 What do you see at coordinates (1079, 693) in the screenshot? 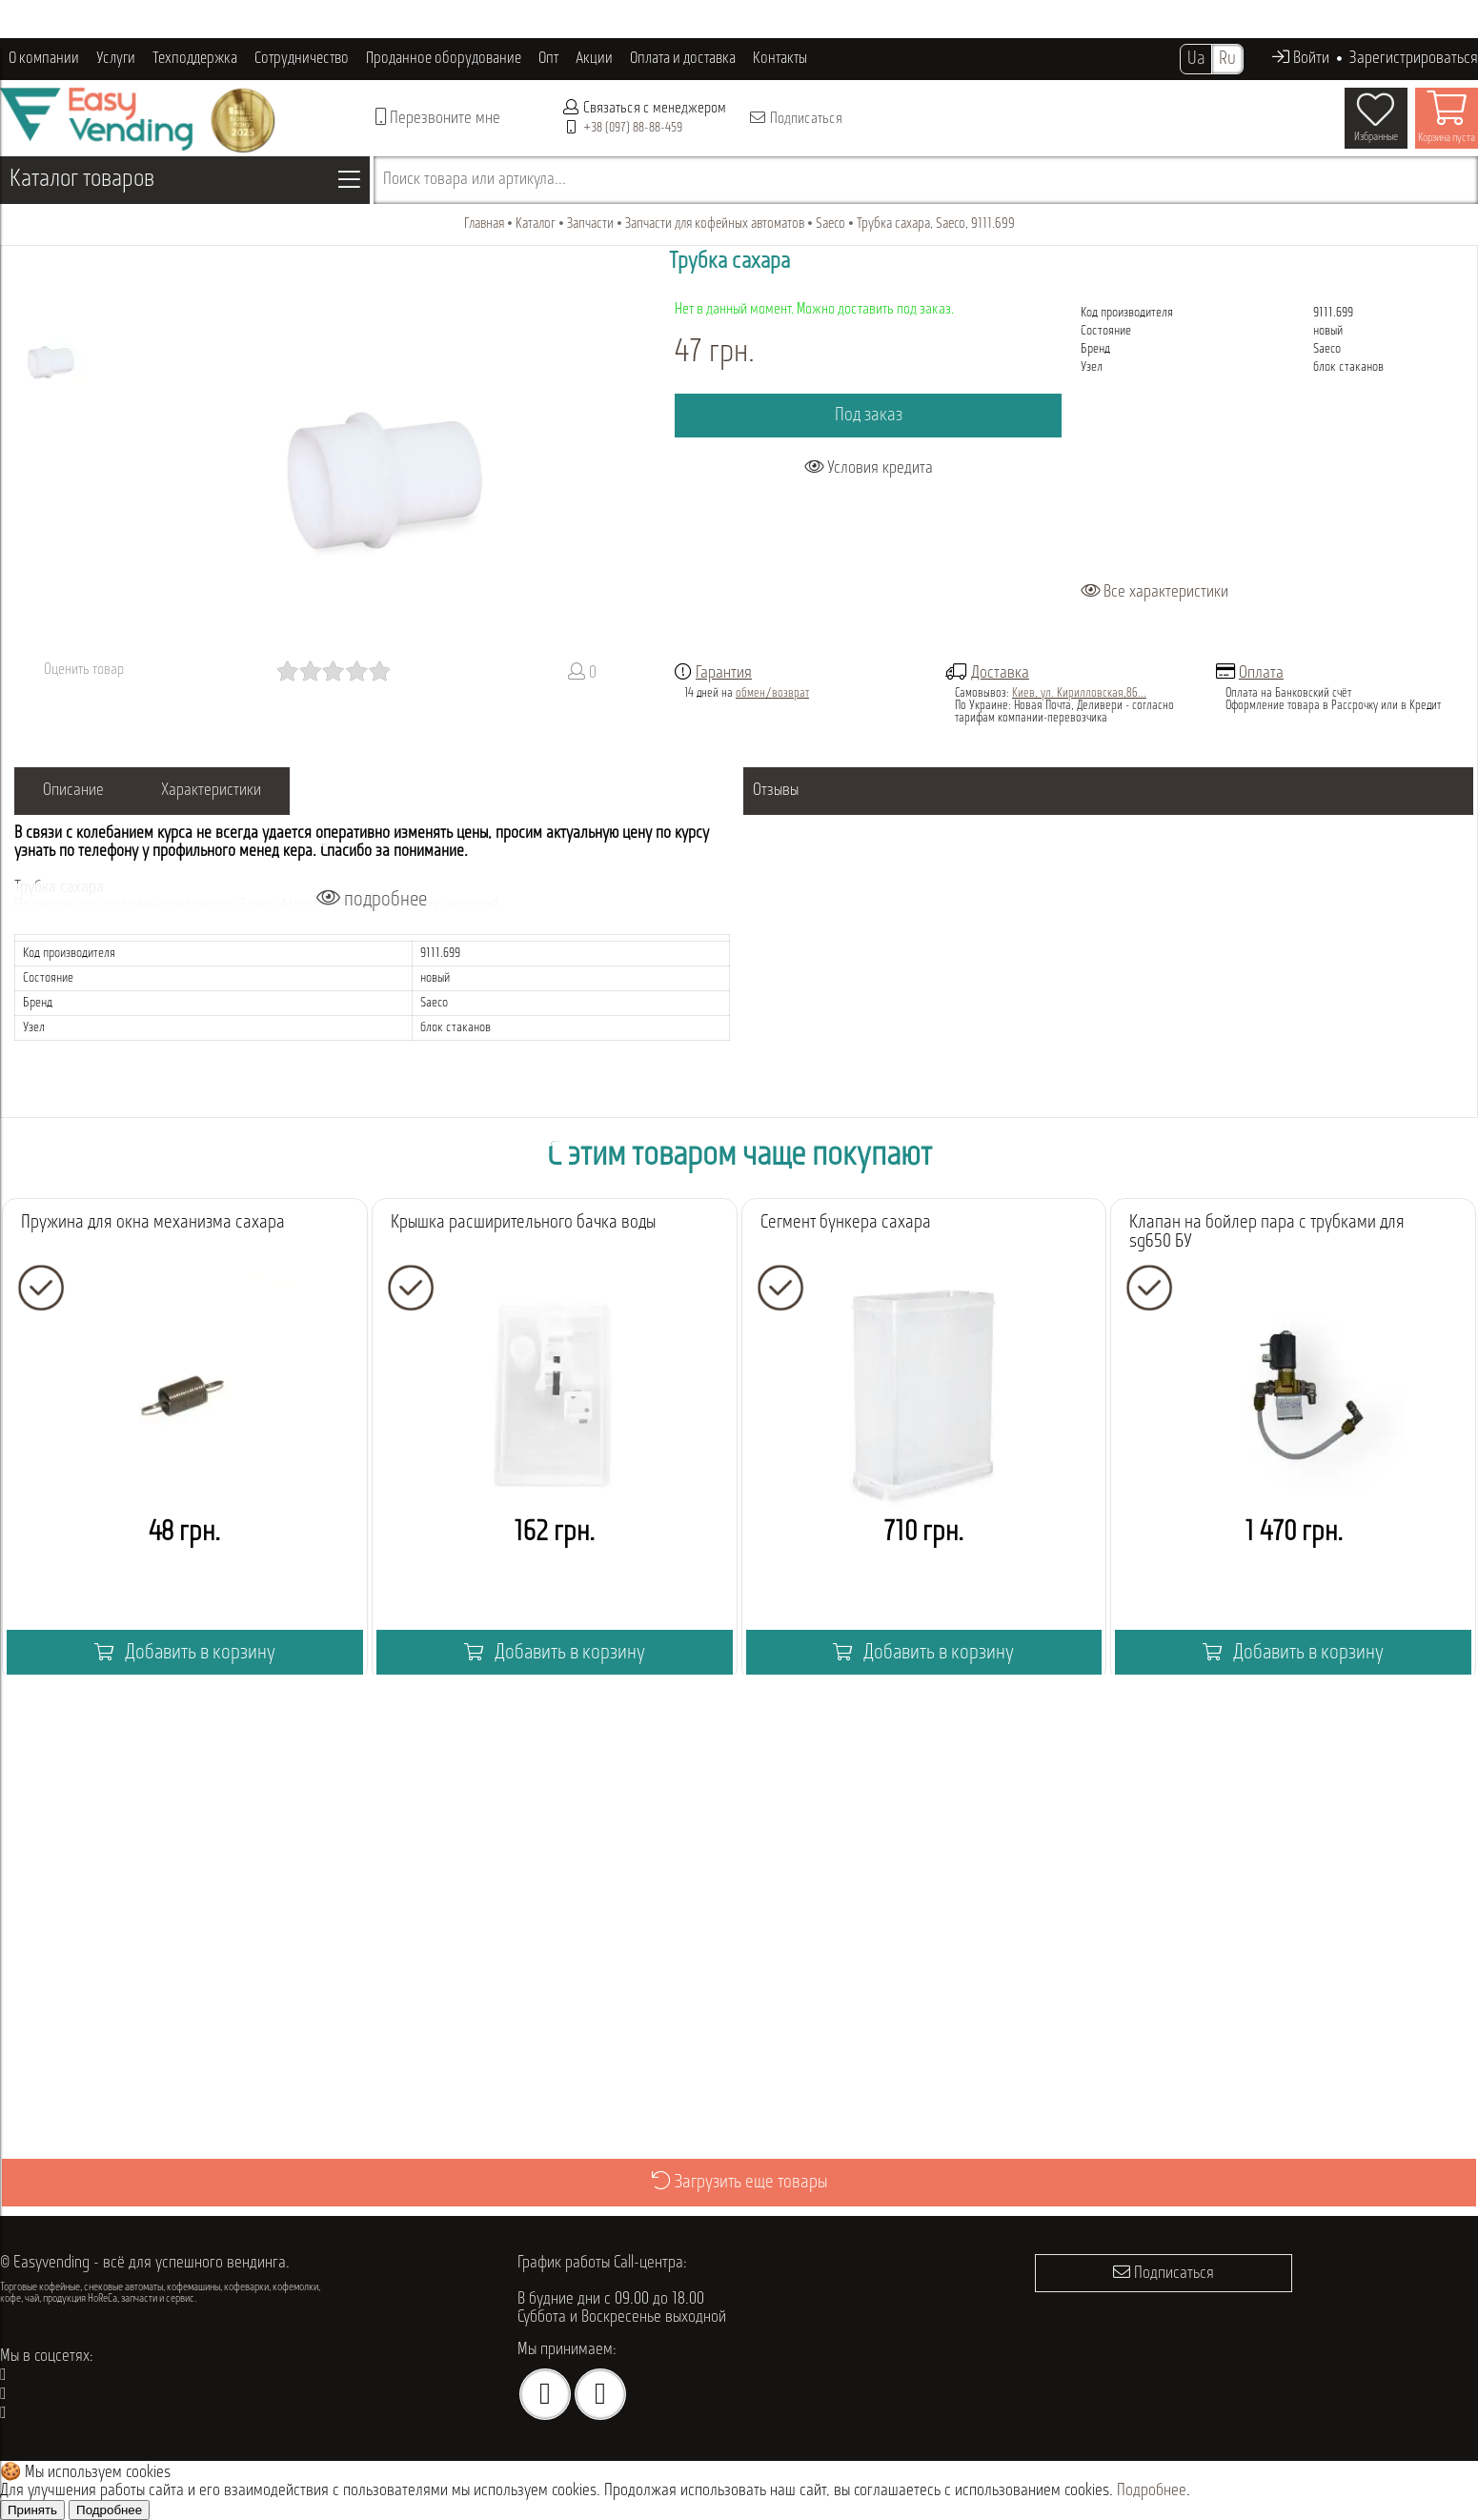
I see `Киев, ул. Кирилловская,86...` at bounding box center [1079, 693].